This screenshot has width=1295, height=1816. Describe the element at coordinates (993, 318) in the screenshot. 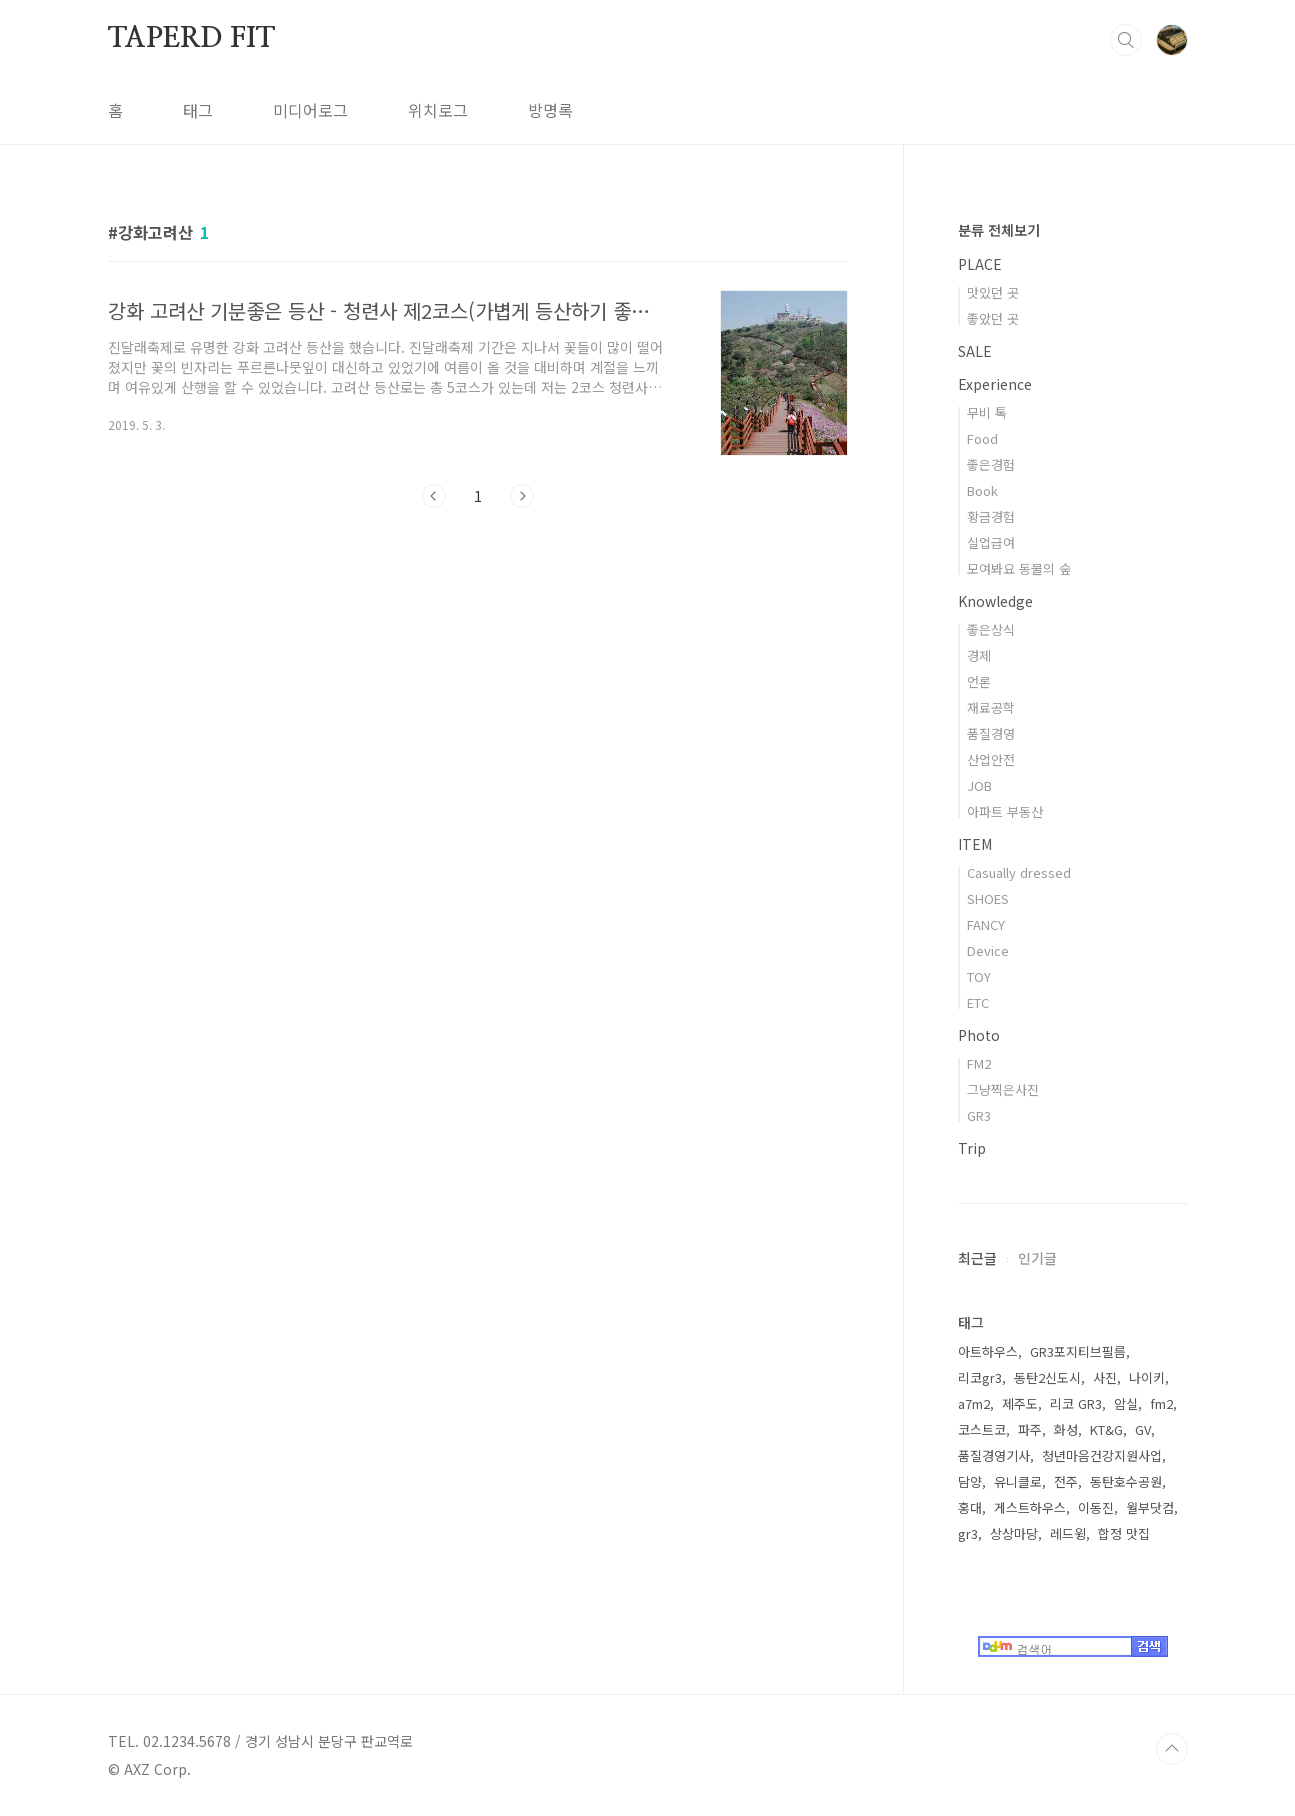

I see `좋았던 곳` at that location.